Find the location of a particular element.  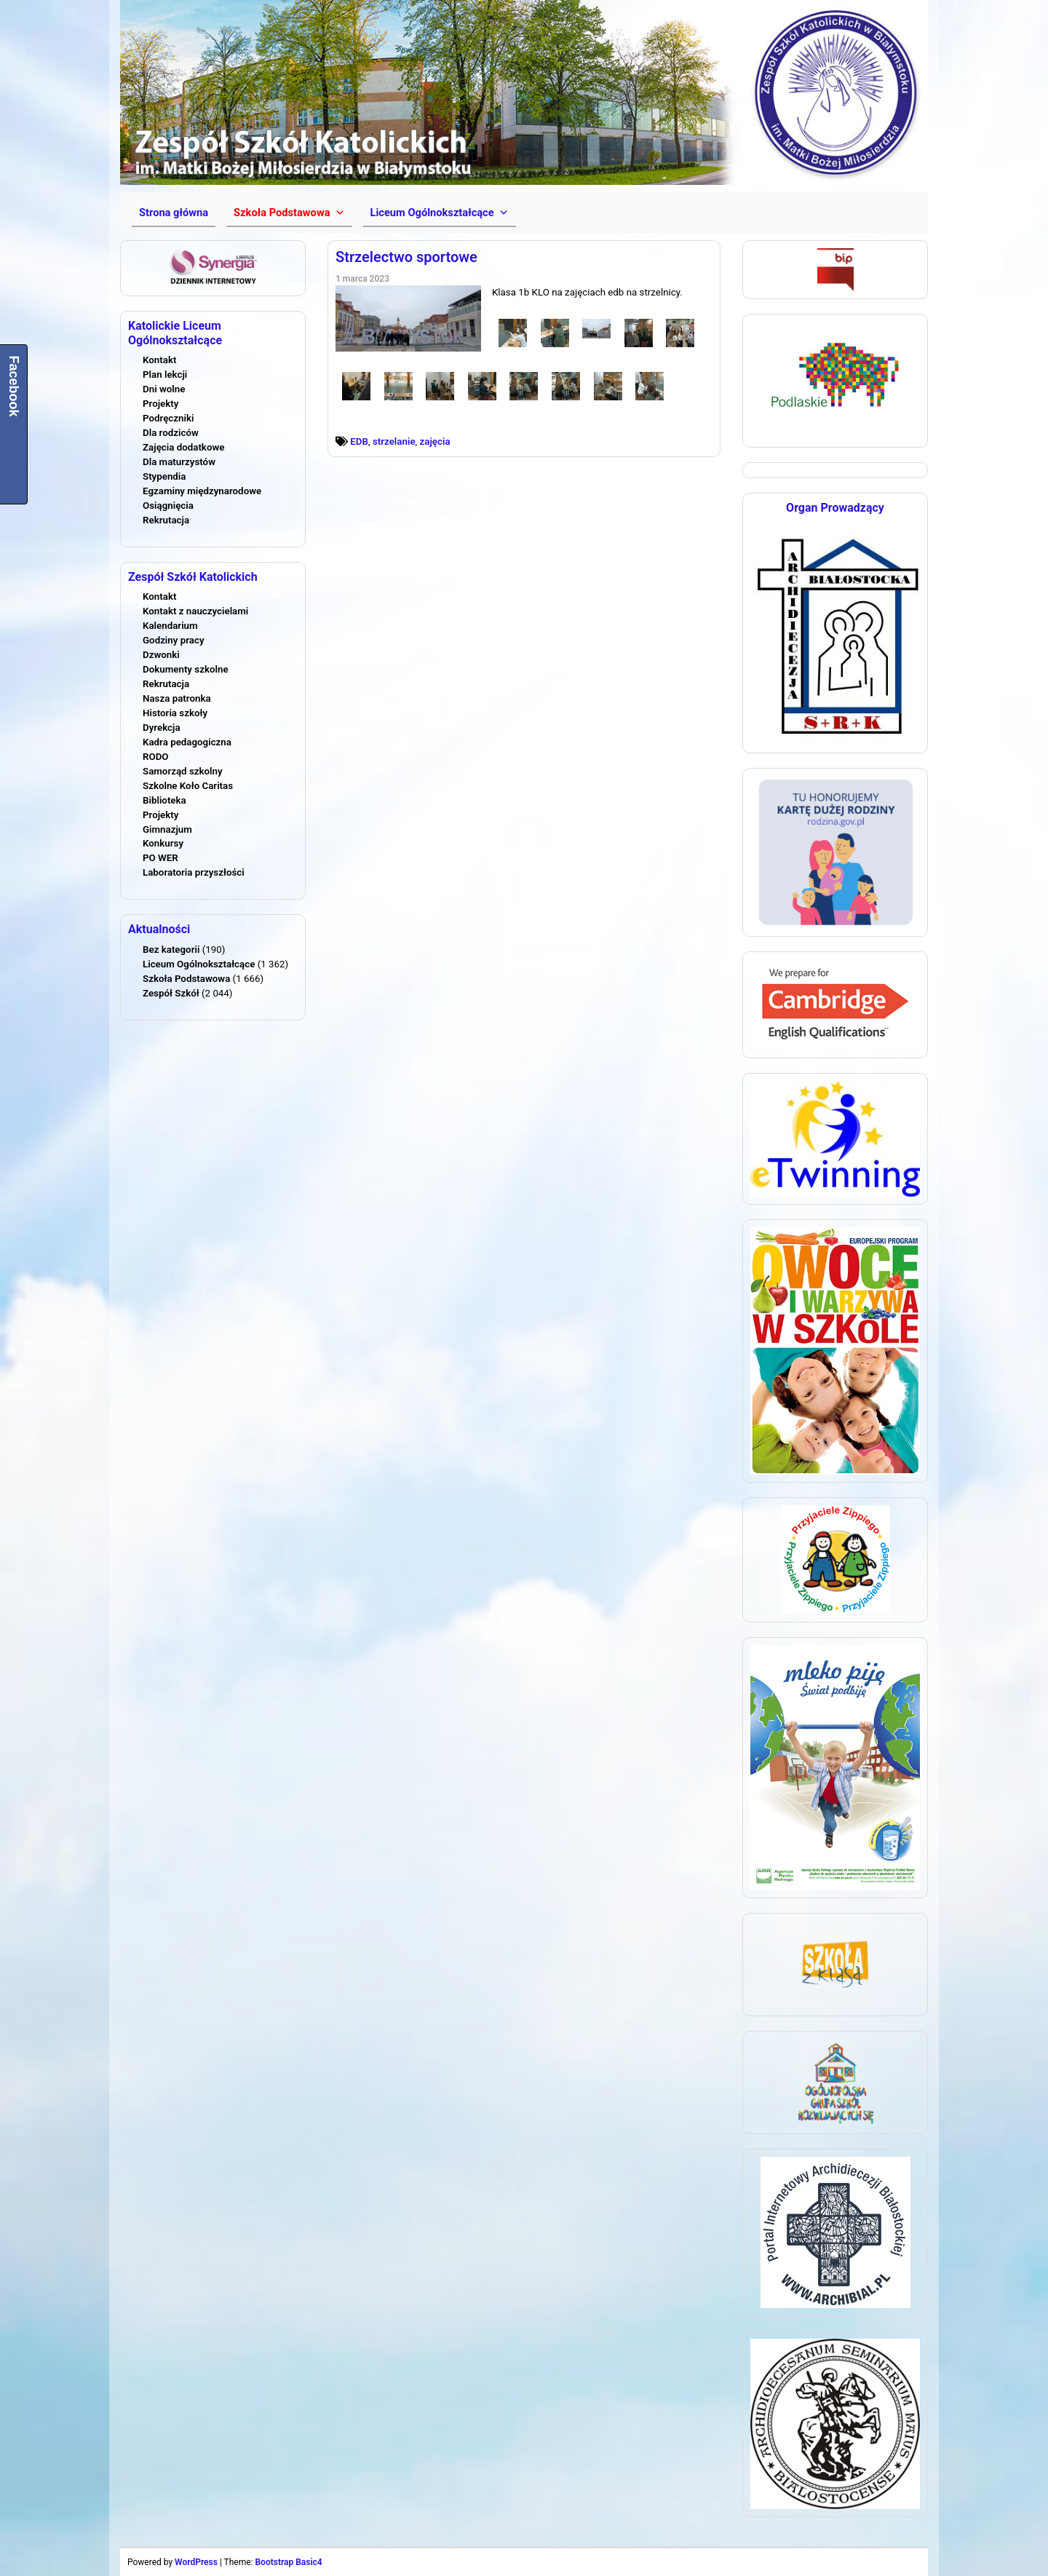

Liceum Ogólnokształcące is located at coordinates (199, 964).